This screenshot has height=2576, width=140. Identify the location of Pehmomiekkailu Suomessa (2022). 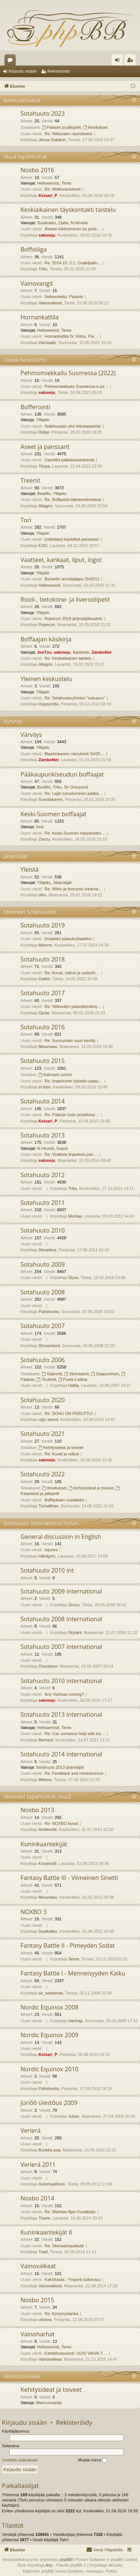
(68, 373).